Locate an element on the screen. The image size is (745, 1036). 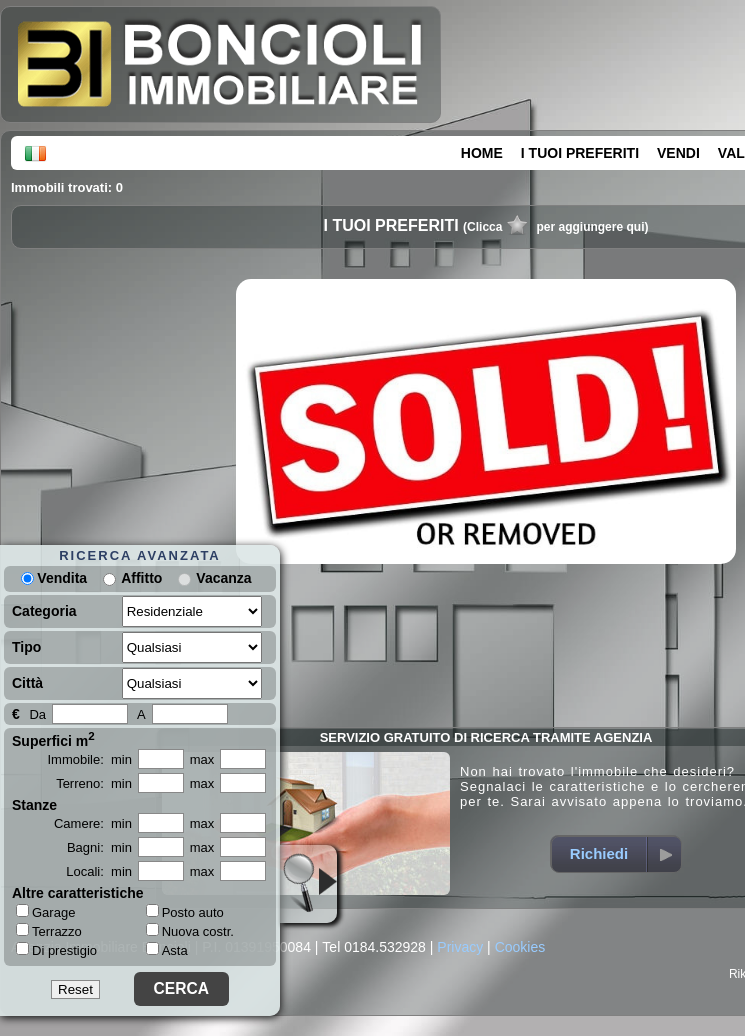
HOME is located at coordinates (482, 153).